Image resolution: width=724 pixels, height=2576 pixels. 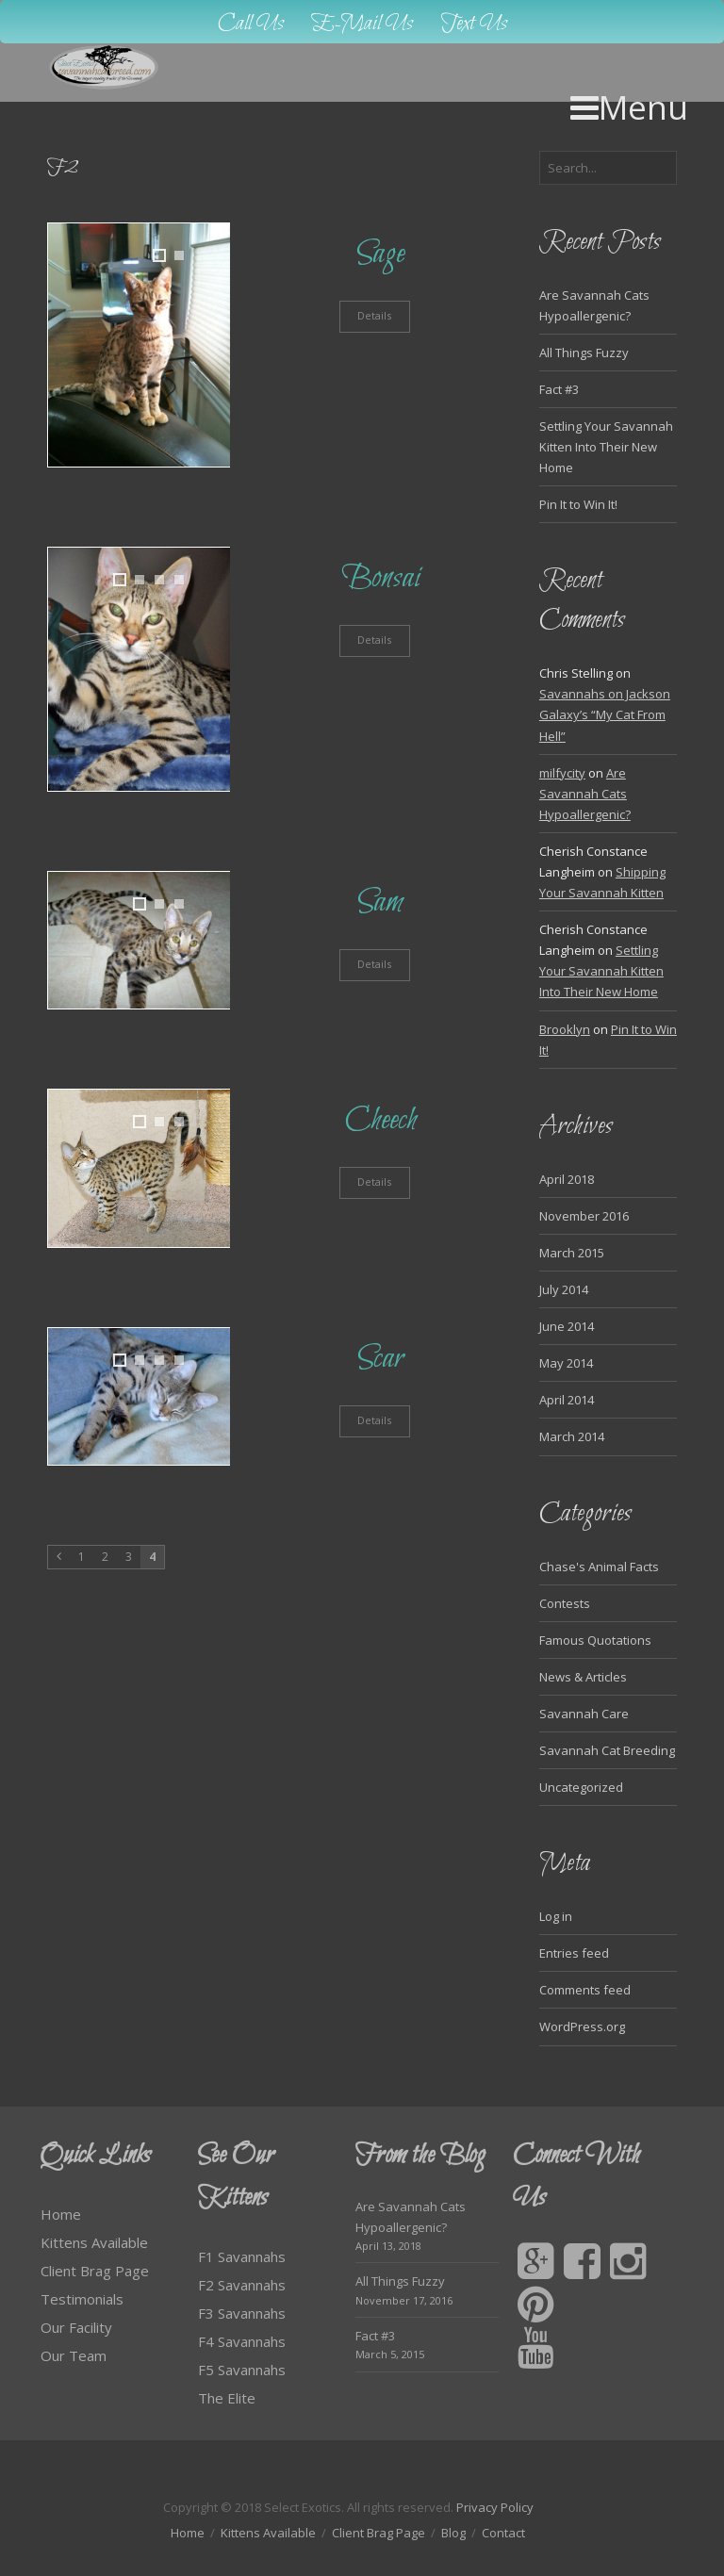 I want to click on Bonsai, so click(x=380, y=578).